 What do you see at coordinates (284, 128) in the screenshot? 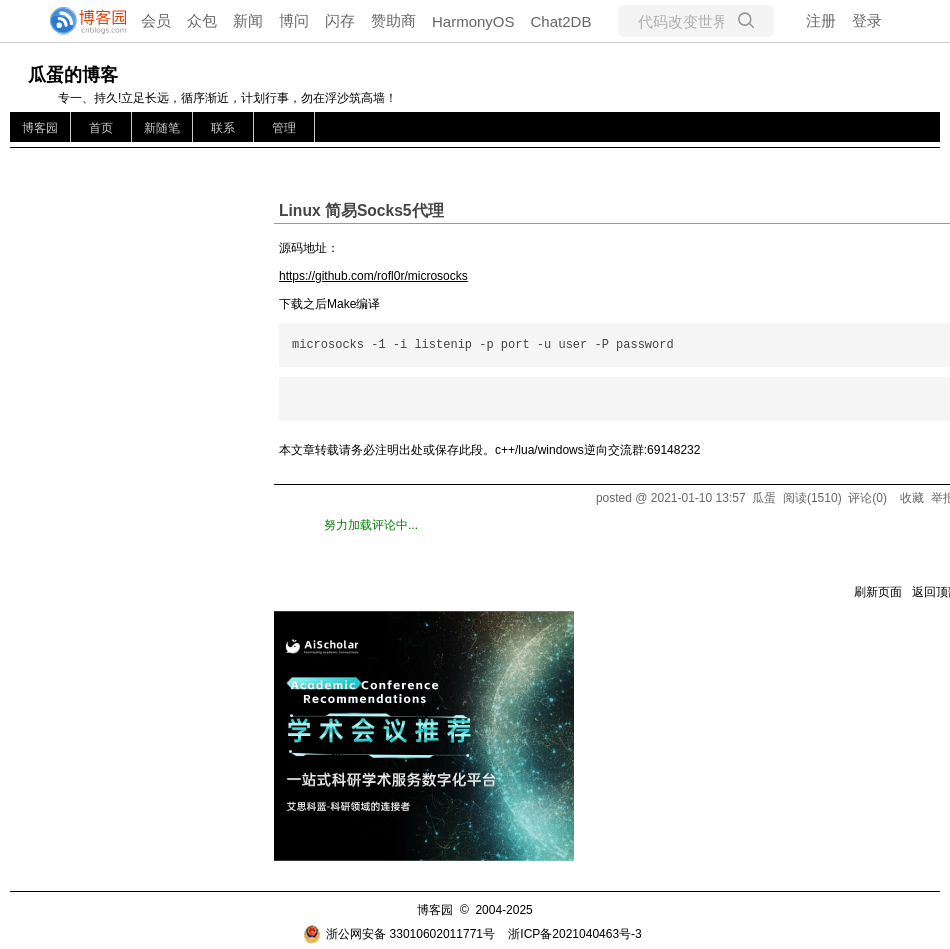
I see `管理` at bounding box center [284, 128].